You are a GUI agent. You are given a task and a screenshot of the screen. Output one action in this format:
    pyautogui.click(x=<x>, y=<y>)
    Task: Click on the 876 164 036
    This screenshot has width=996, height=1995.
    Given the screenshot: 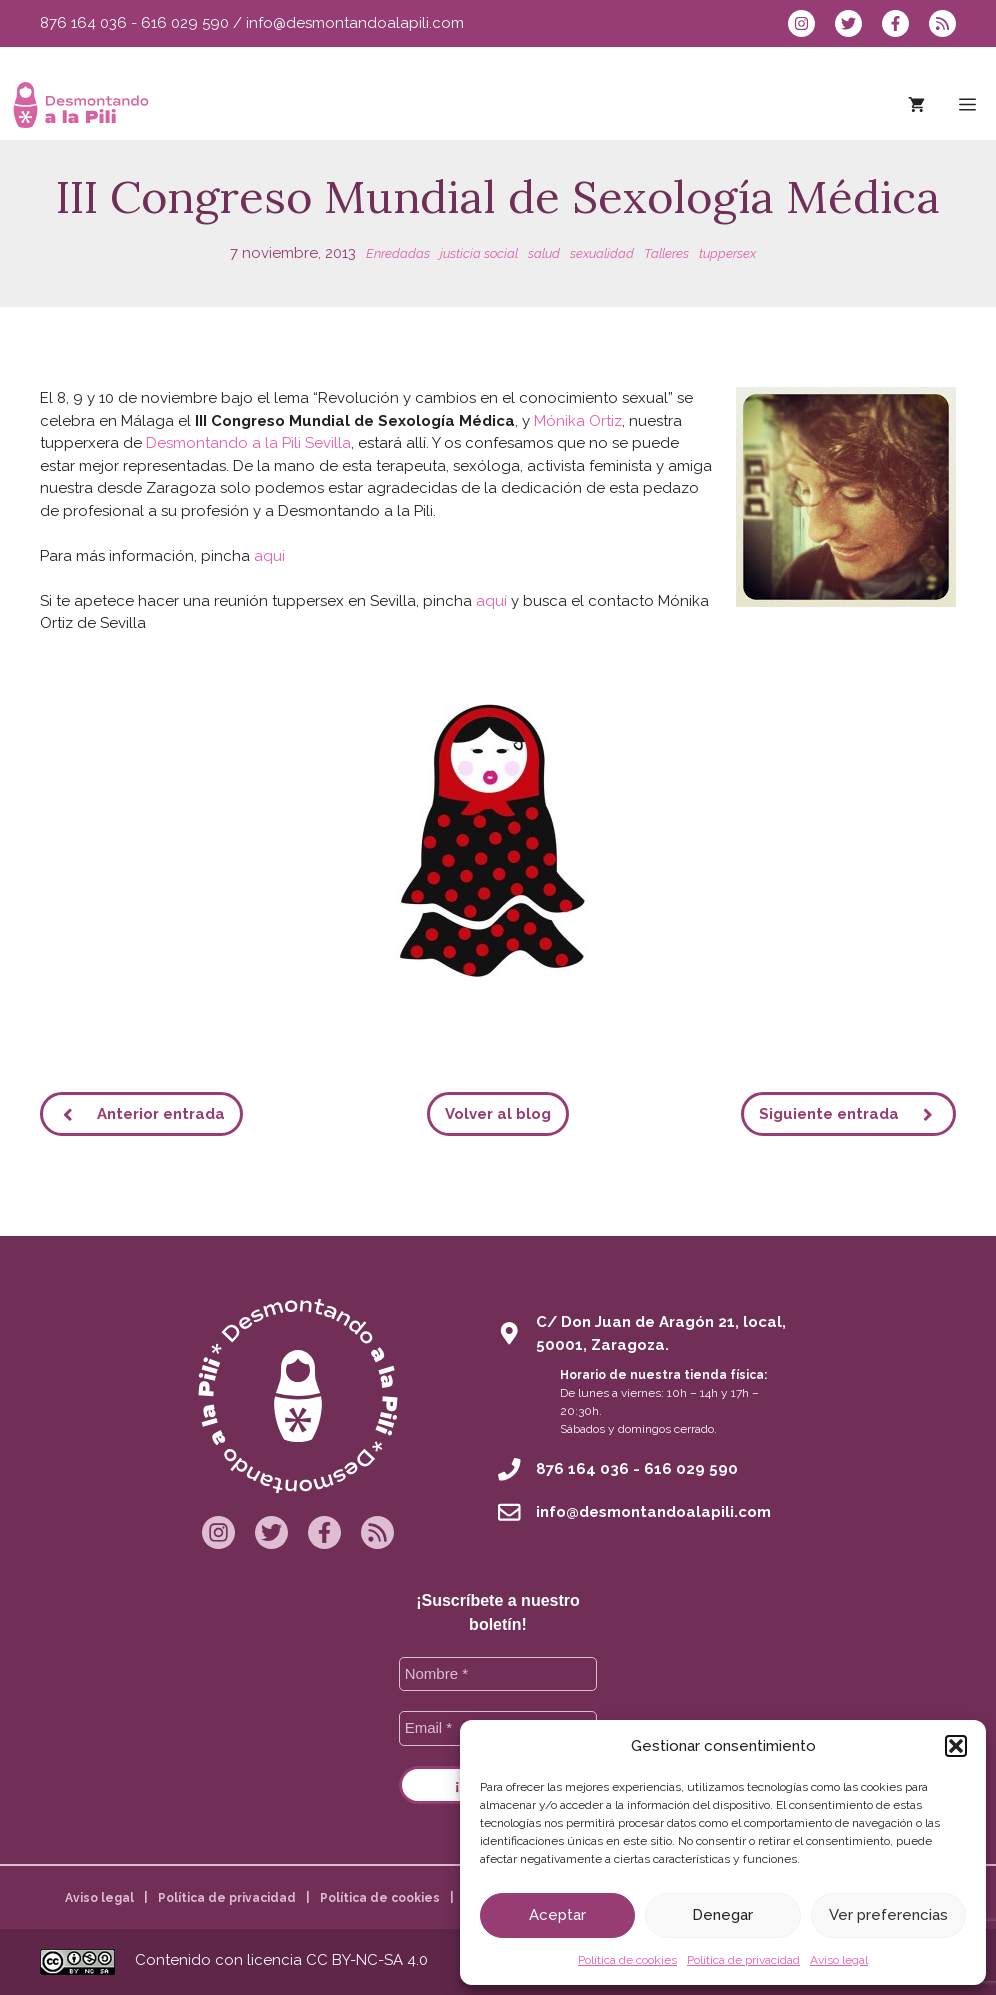 What is the action you would take?
    pyautogui.click(x=83, y=23)
    